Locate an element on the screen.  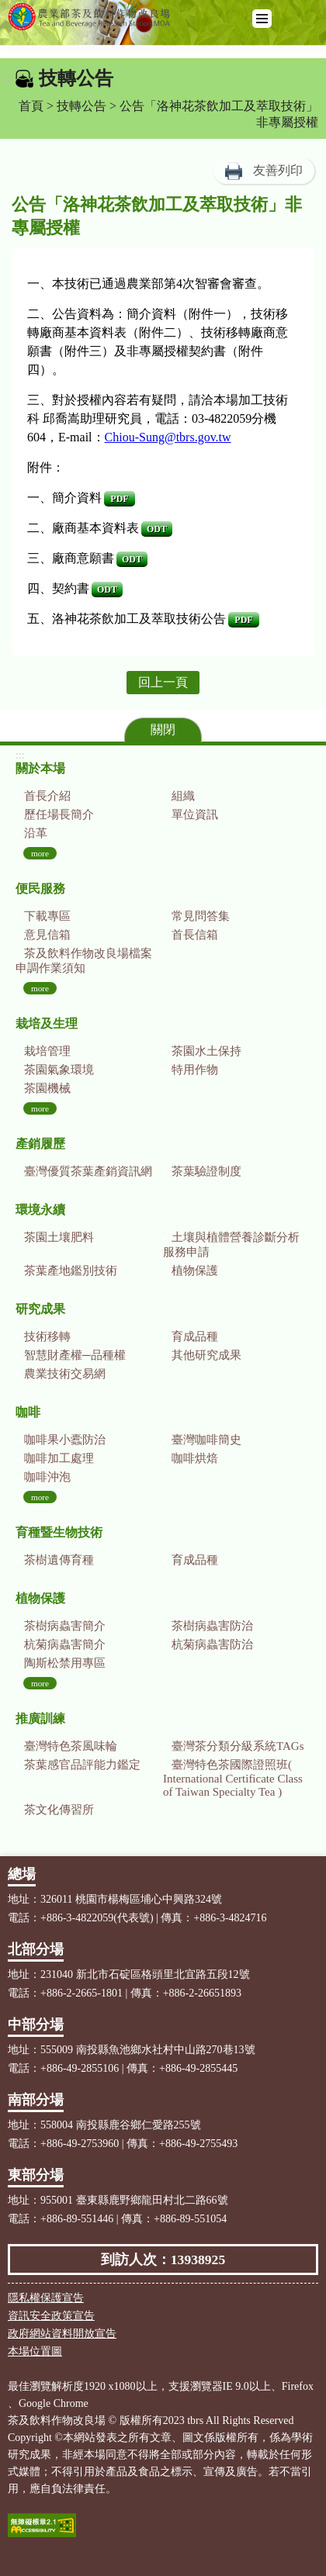
茶樹病蟲害防治 is located at coordinates (212, 1626).